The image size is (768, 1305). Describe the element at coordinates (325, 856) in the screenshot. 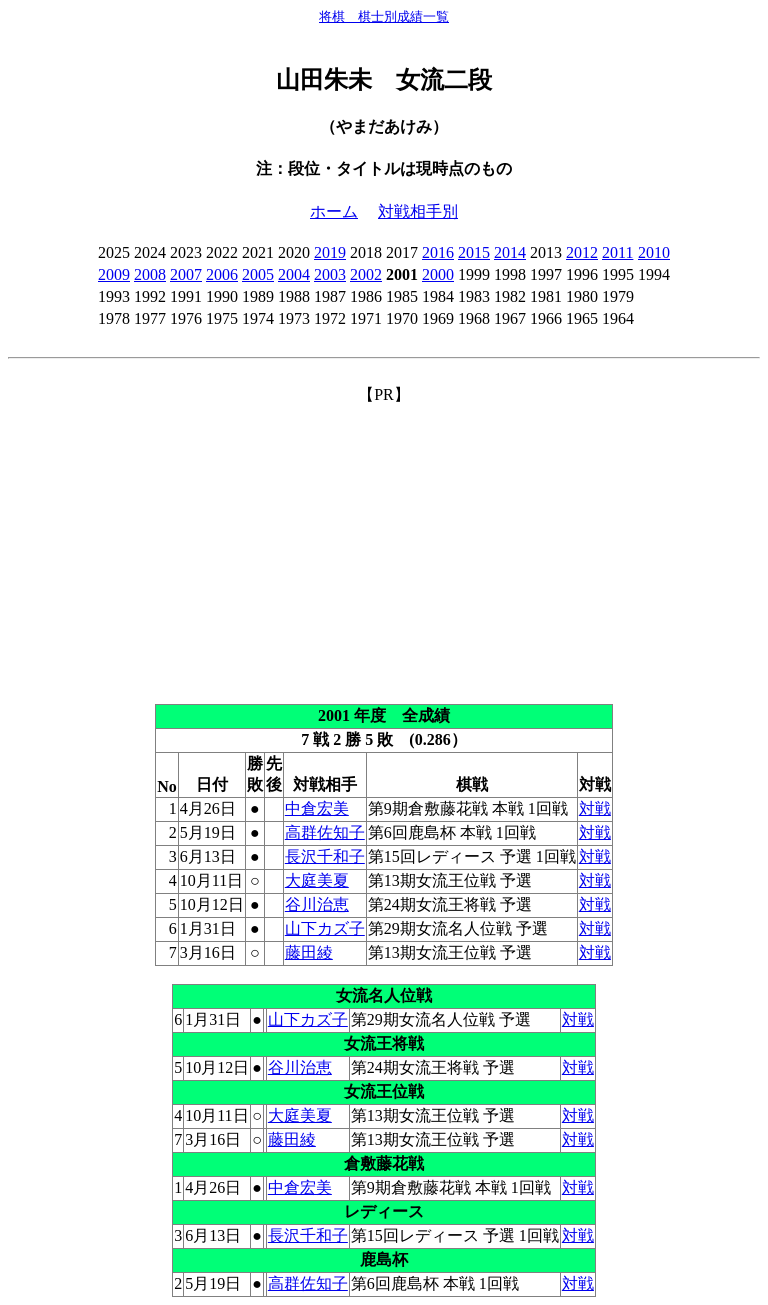

I see `長沢千和子` at that location.